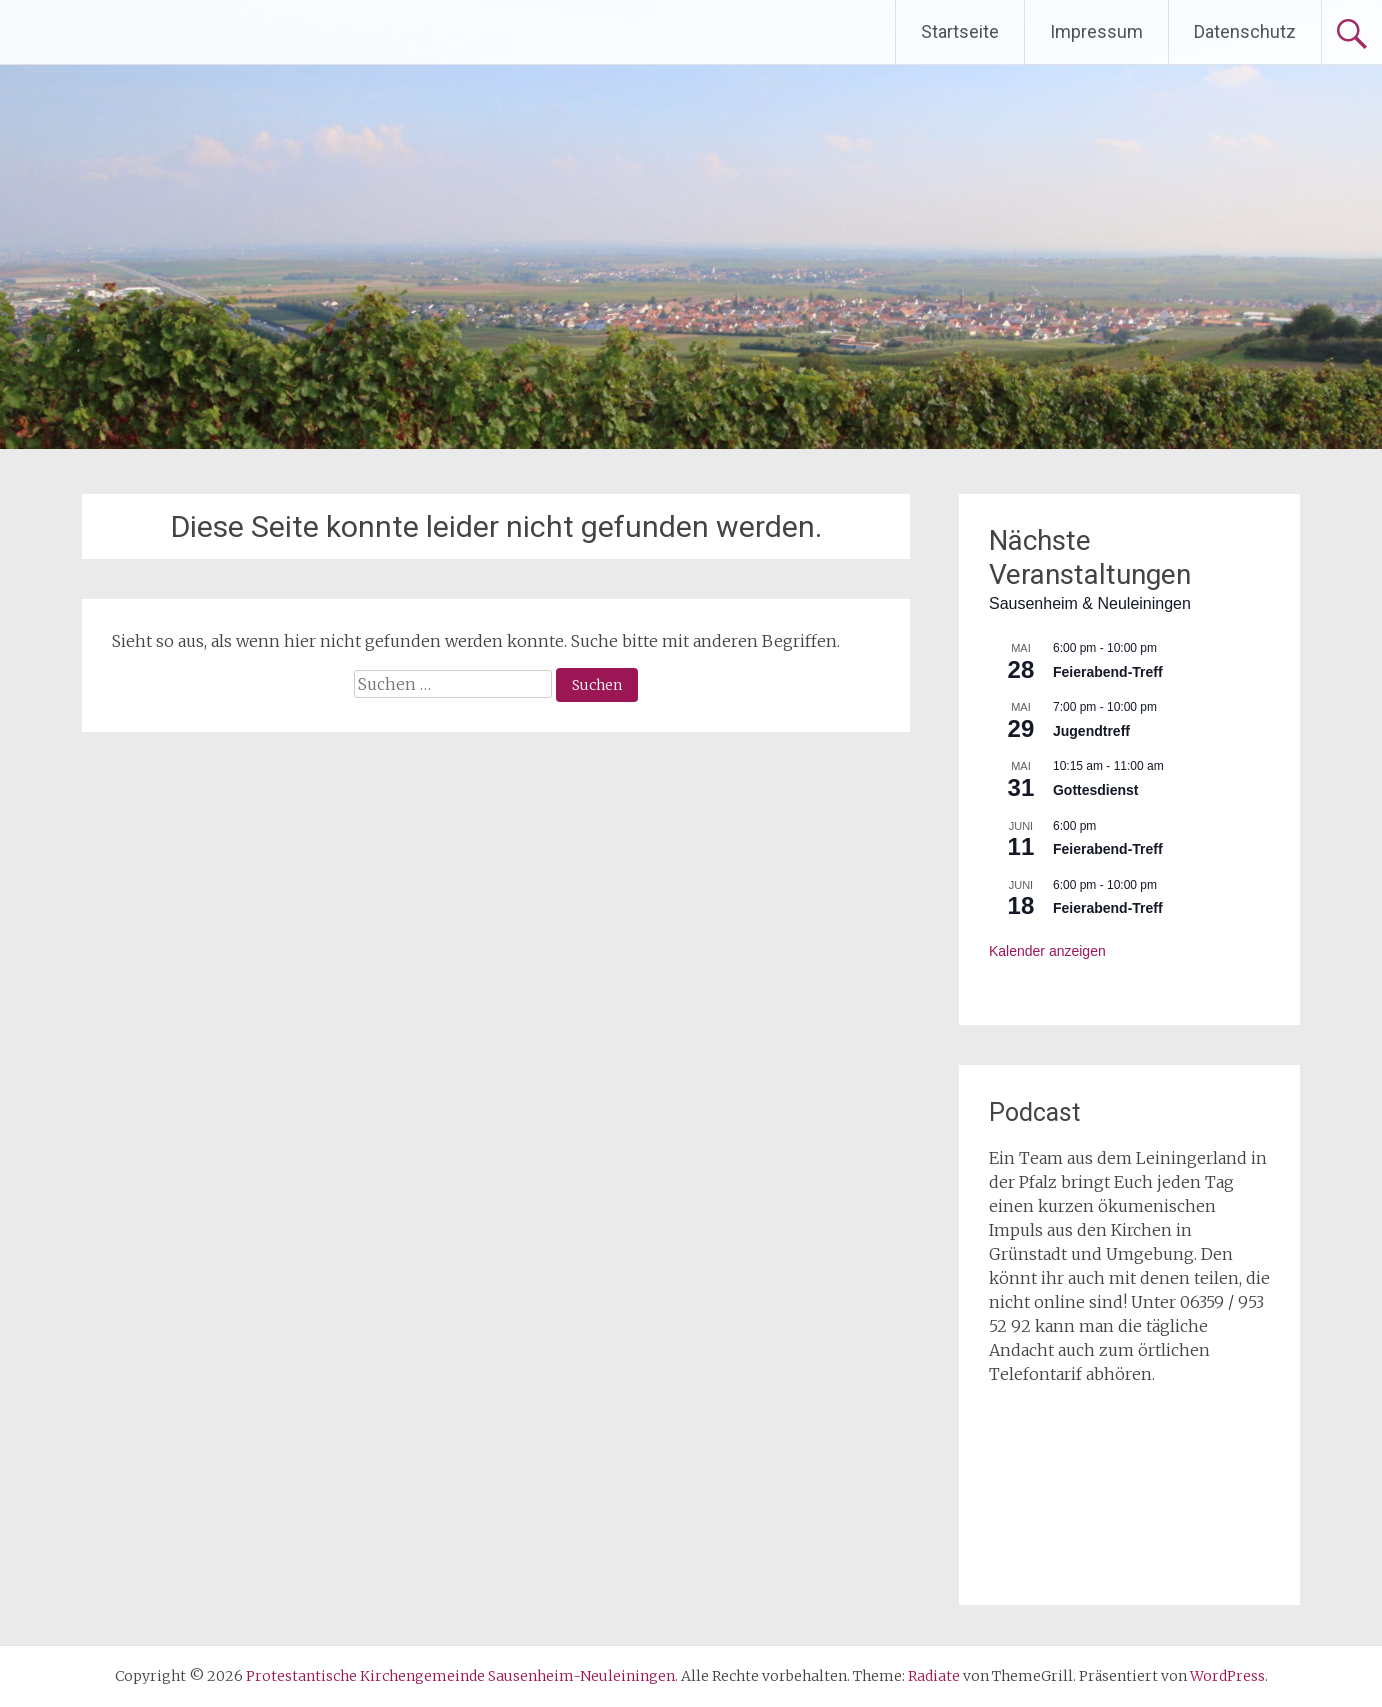 The image size is (1382, 1707). What do you see at coordinates (1096, 31) in the screenshot?
I see `Impressum` at bounding box center [1096, 31].